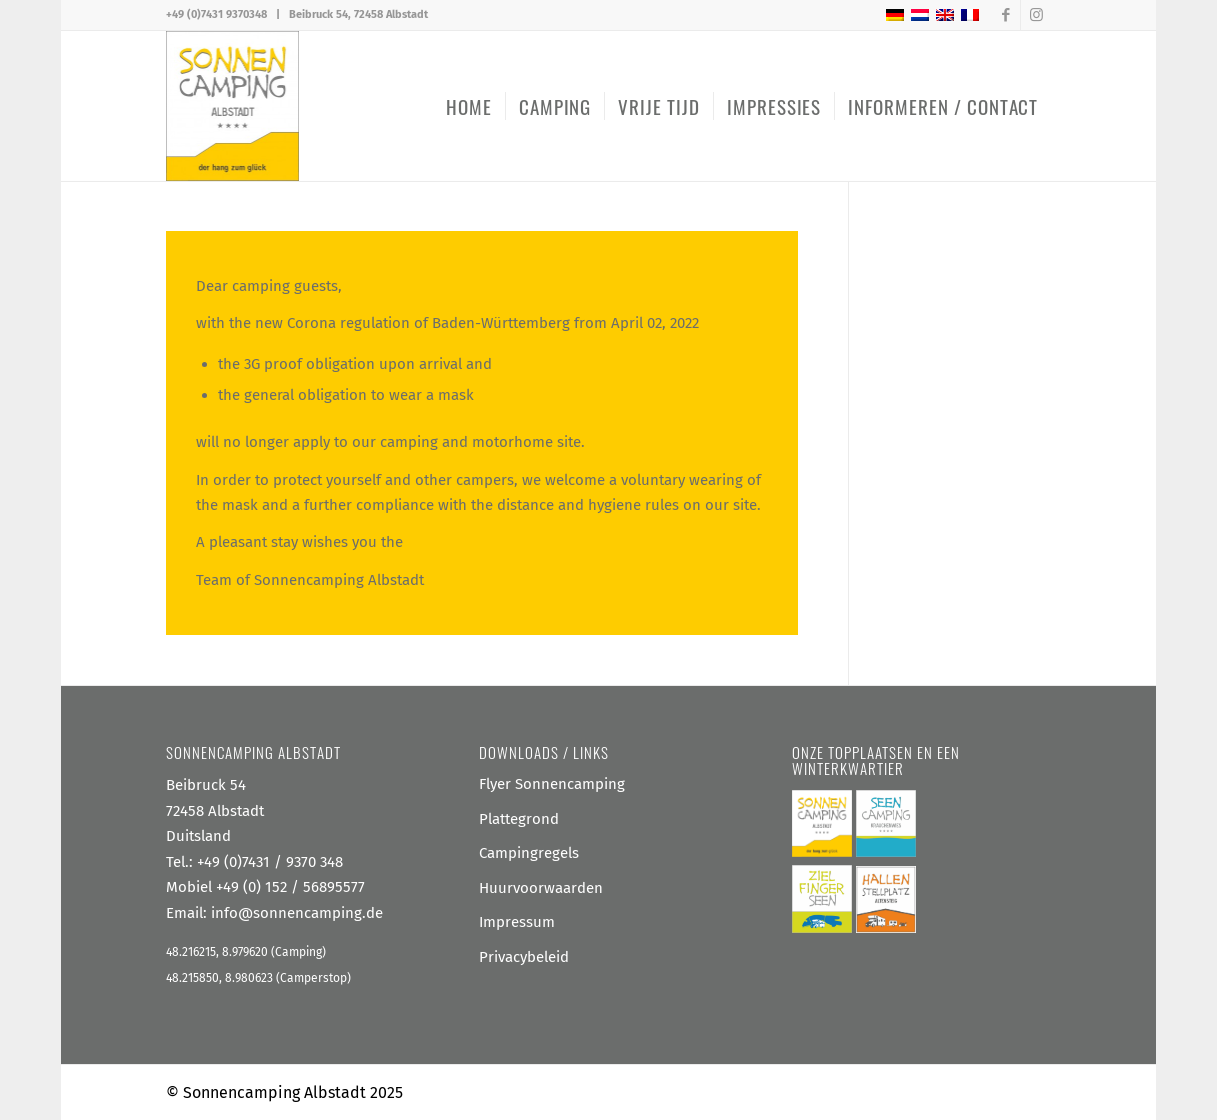  I want to click on Huurvoorwaarden, so click(541, 888).